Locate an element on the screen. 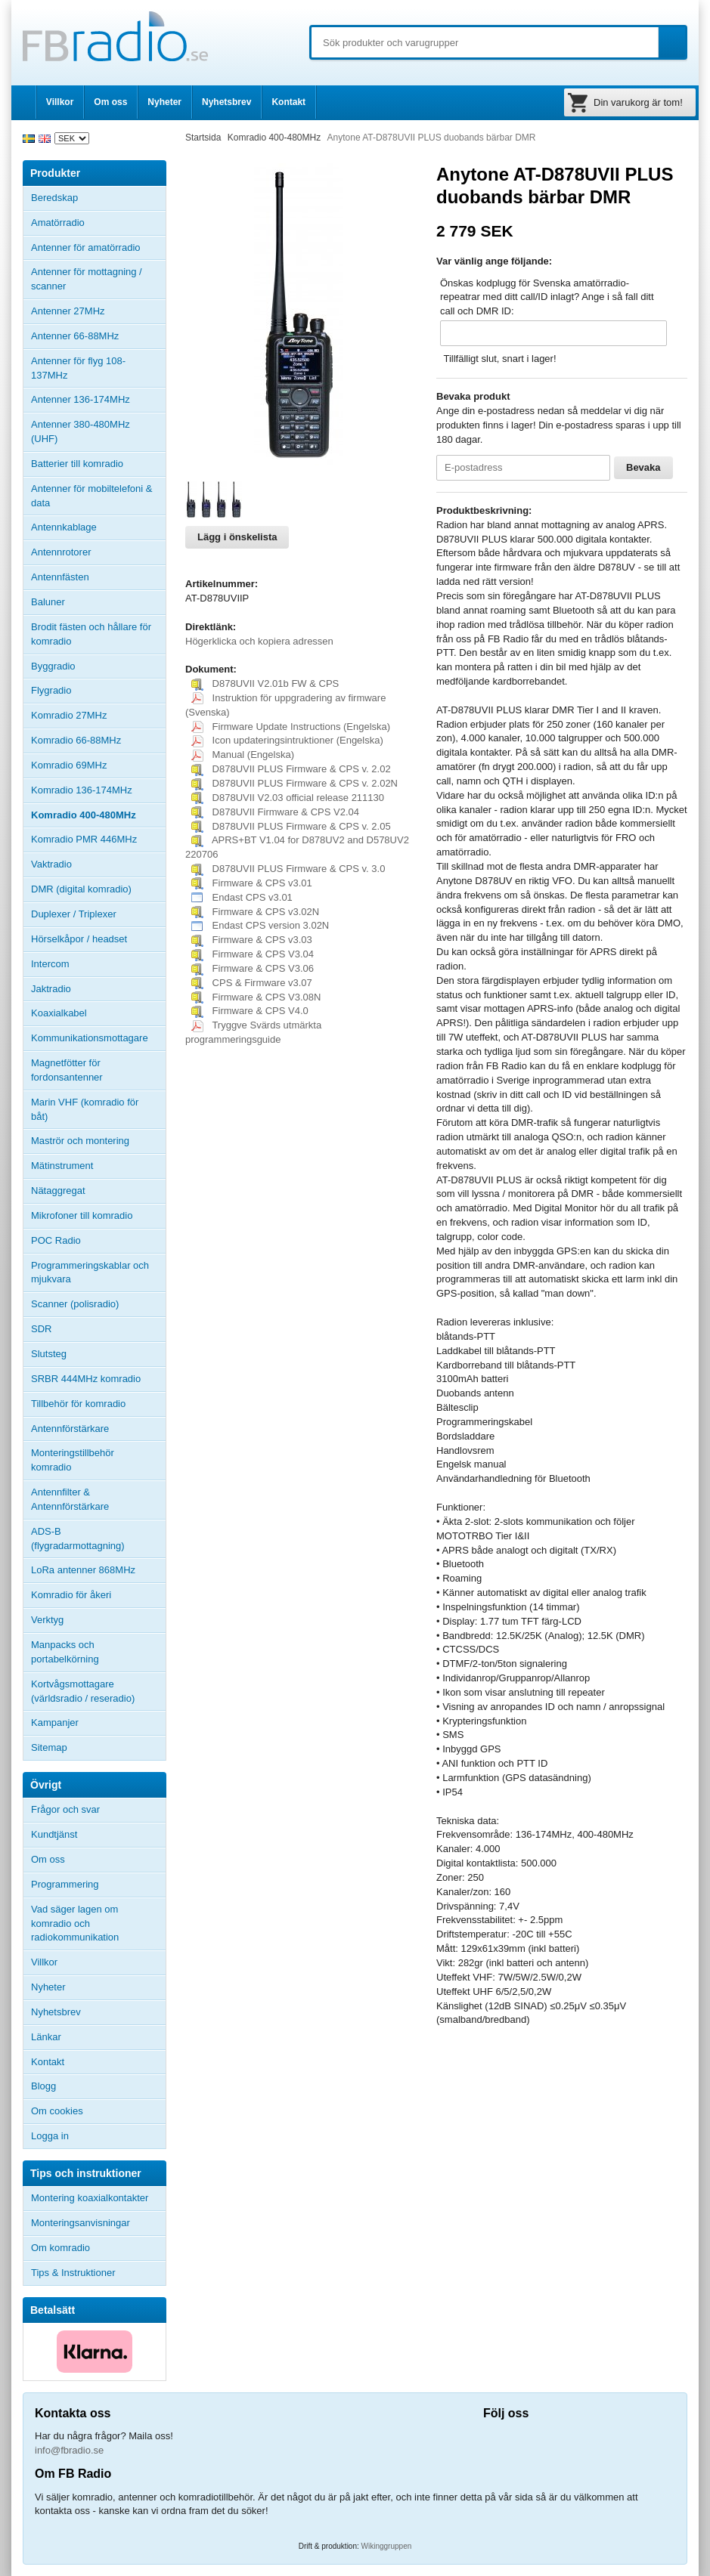 This screenshot has width=710, height=2576. Firmware & CPS v3.03 is located at coordinates (251, 939).